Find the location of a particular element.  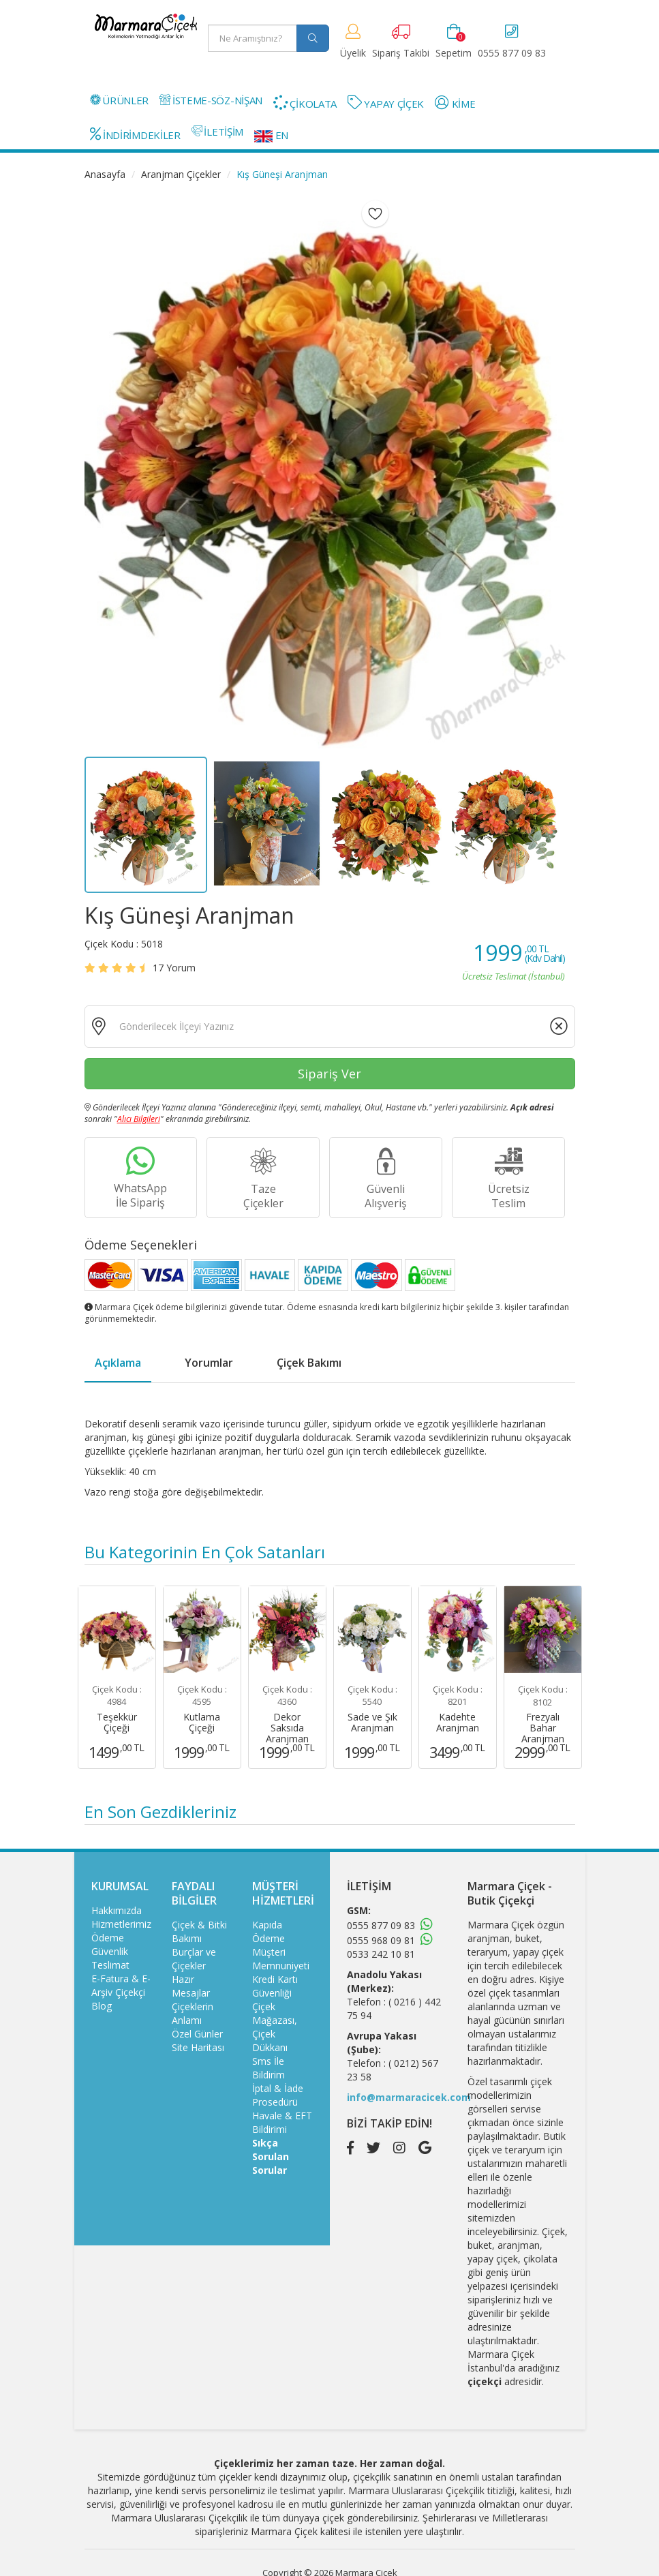

İptal & İade Prosedürü is located at coordinates (277, 2095).